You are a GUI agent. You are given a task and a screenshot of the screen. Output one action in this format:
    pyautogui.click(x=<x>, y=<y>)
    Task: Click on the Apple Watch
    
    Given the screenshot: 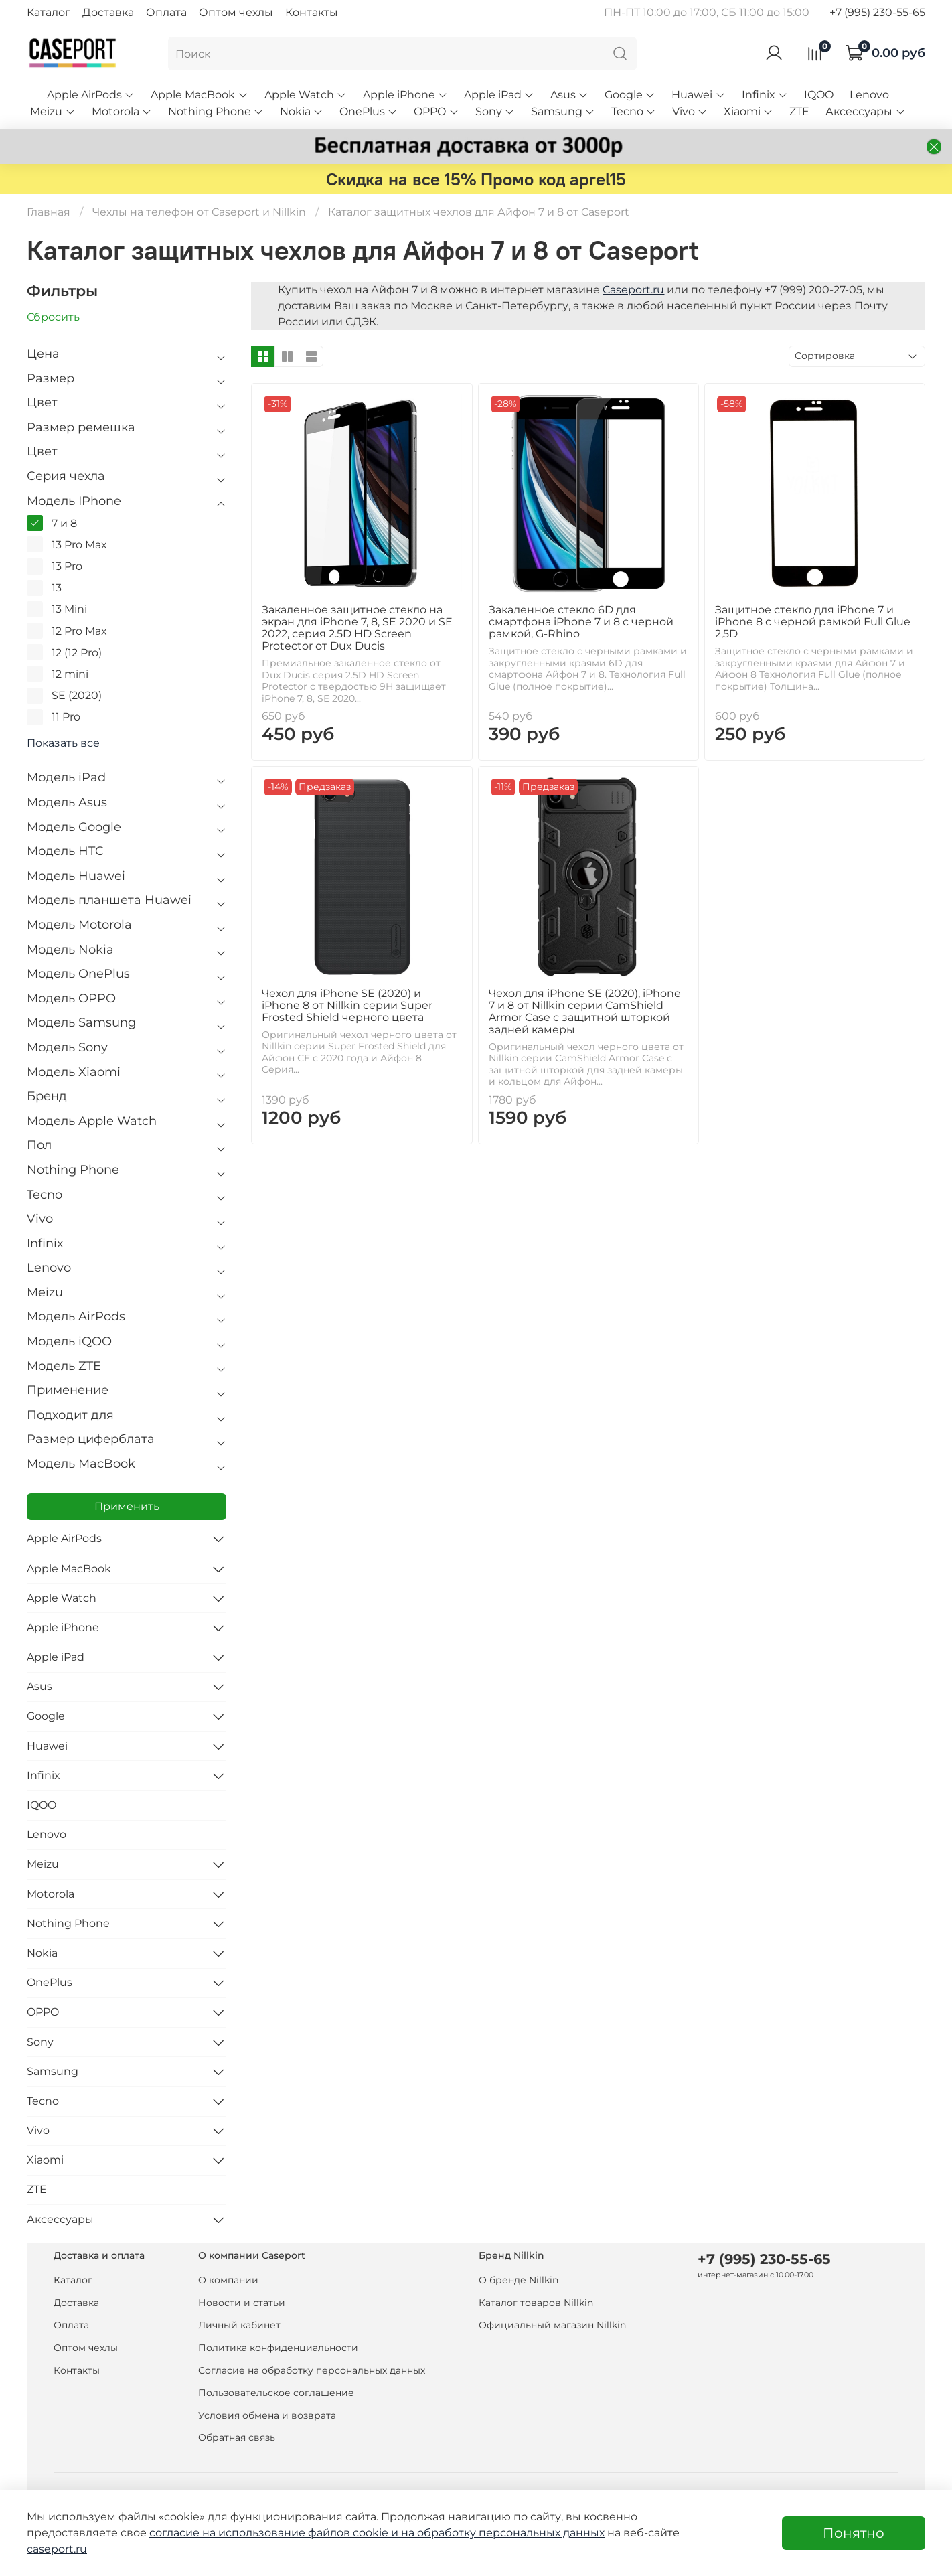 What is the action you would take?
    pyautogui.click(x=305, y=94)
    